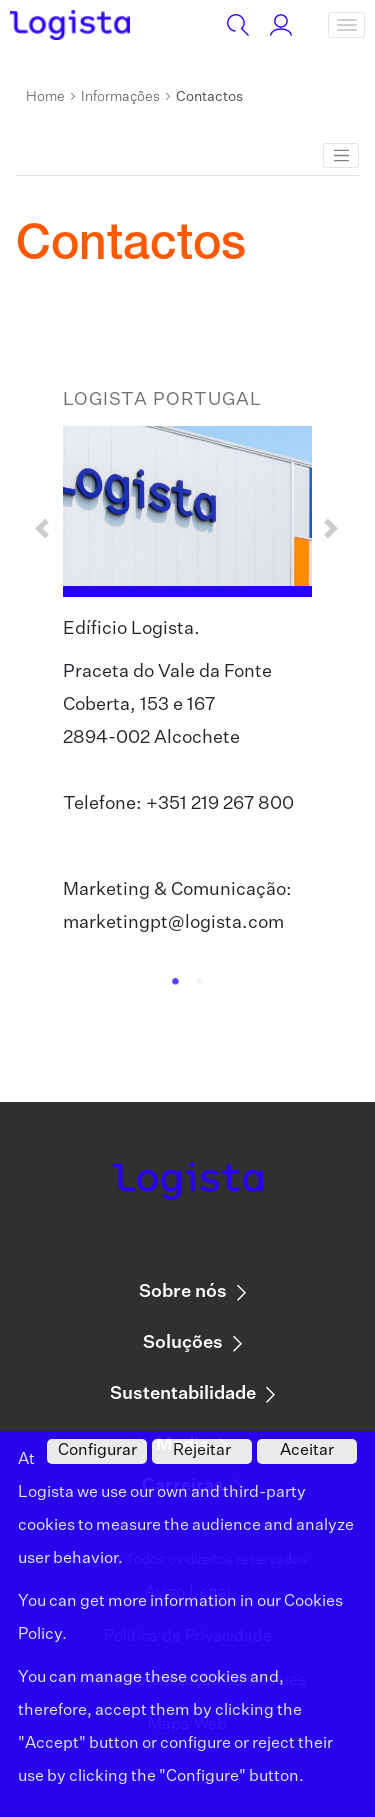  Describe the element at coordinates (183, 1343) in the screenshot. I see `Soluções` at that location.